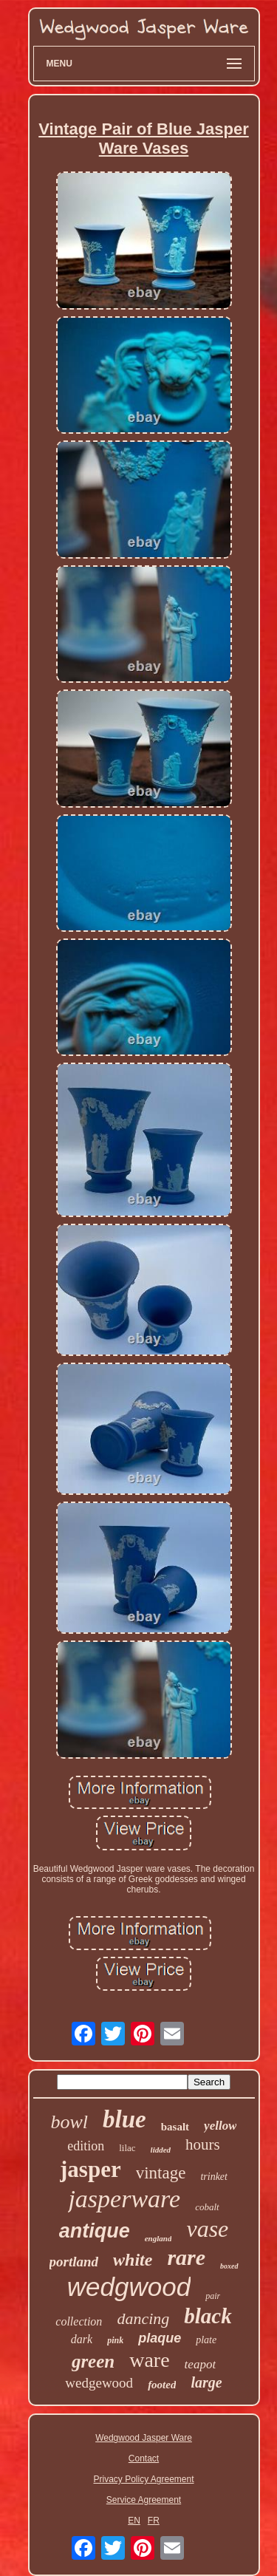 The width and height of the screenshot is (277, 2576). I want to click on dark, so click(81, 2339).